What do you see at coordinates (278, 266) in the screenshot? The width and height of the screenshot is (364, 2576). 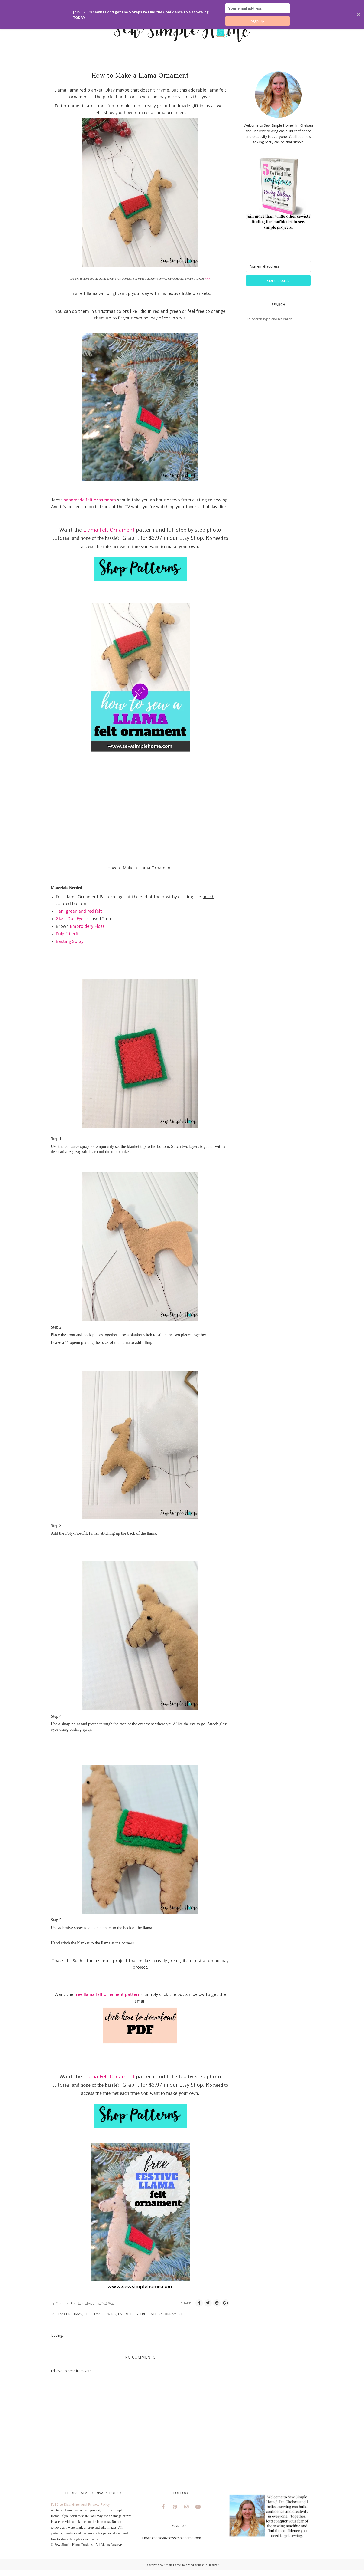 I see `[Your email address]` at bounding box center [278, 266].